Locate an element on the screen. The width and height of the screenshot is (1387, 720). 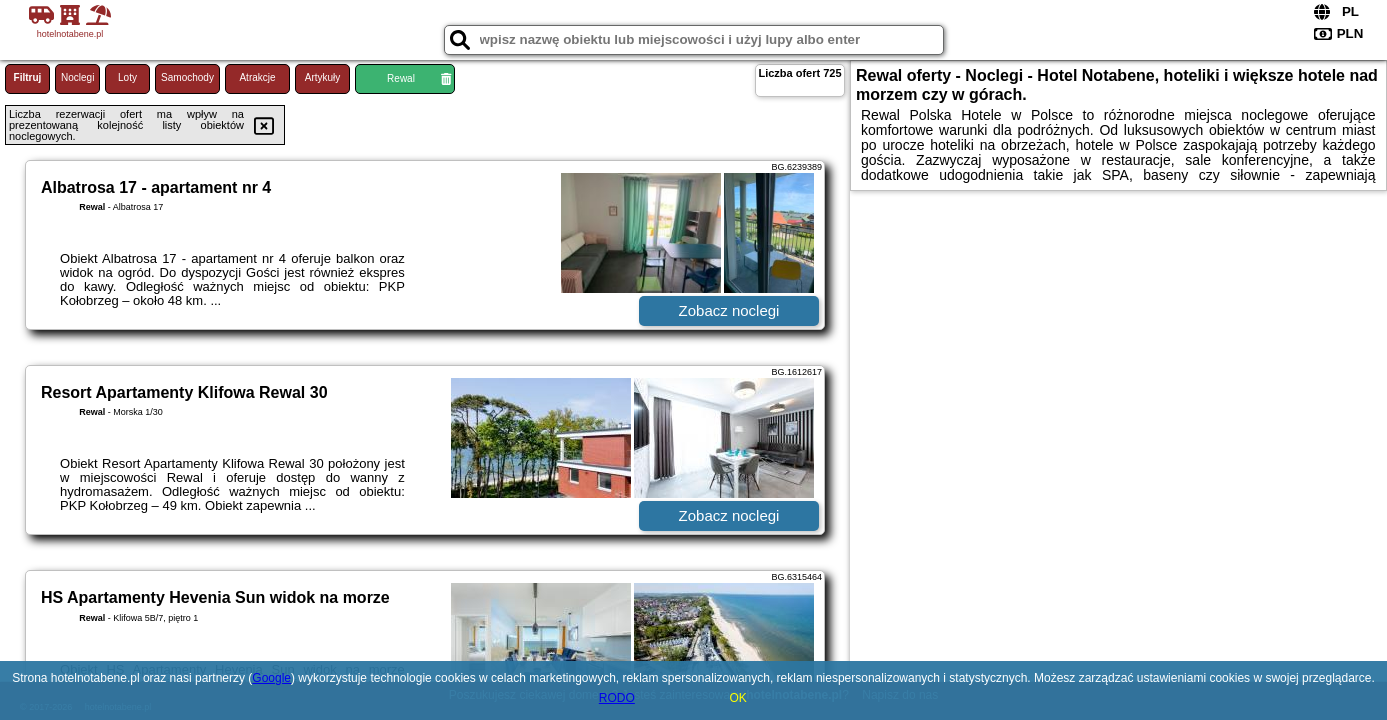
Zobacz noclegi is located at coordinates (729, 310).